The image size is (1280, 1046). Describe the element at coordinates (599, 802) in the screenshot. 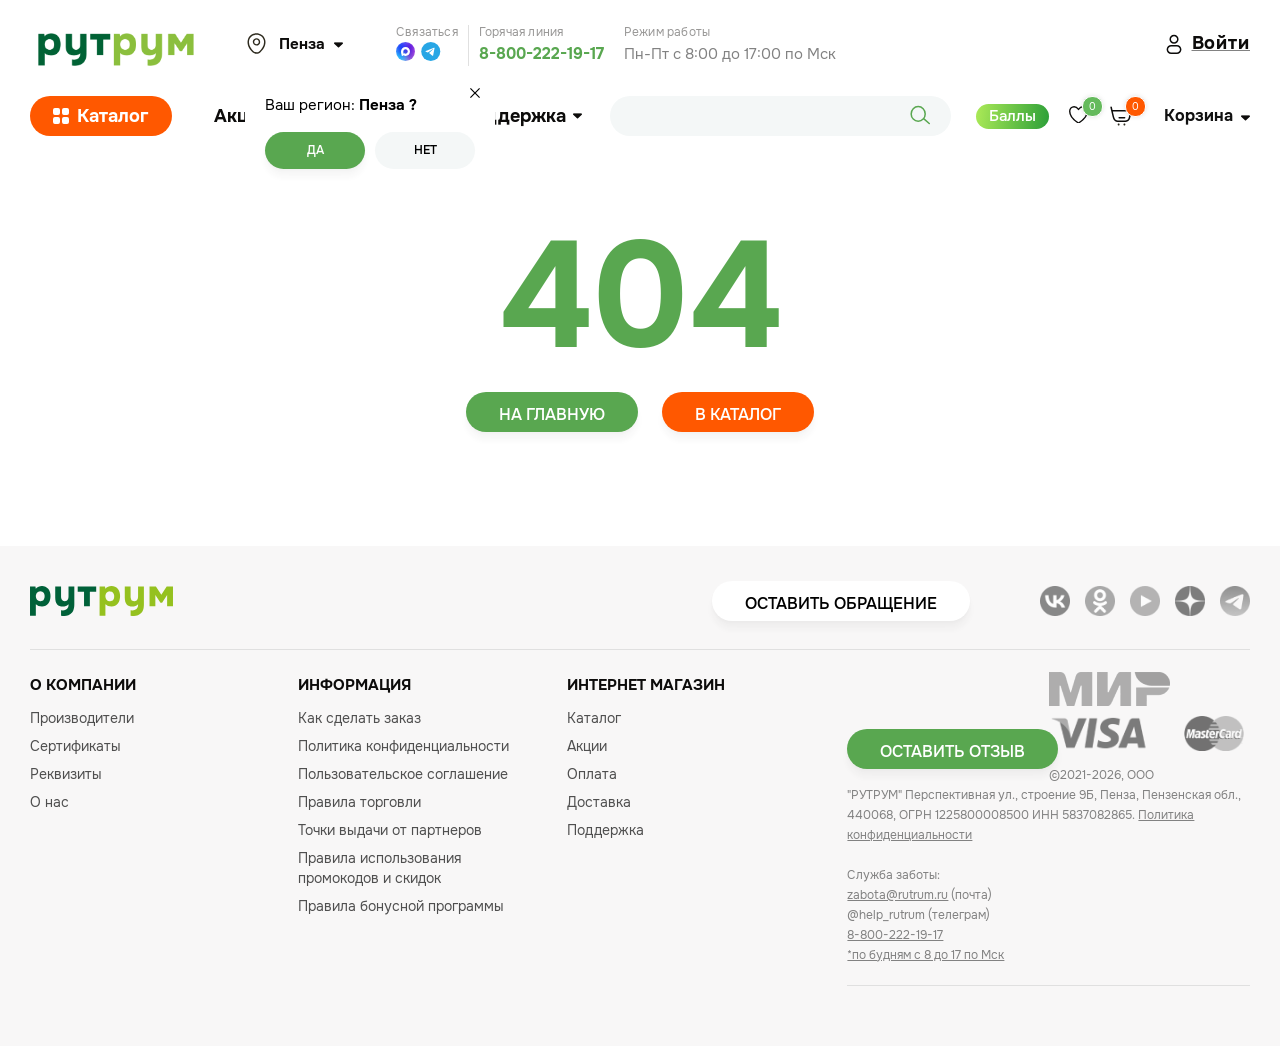

I see `Доставка` at that location.